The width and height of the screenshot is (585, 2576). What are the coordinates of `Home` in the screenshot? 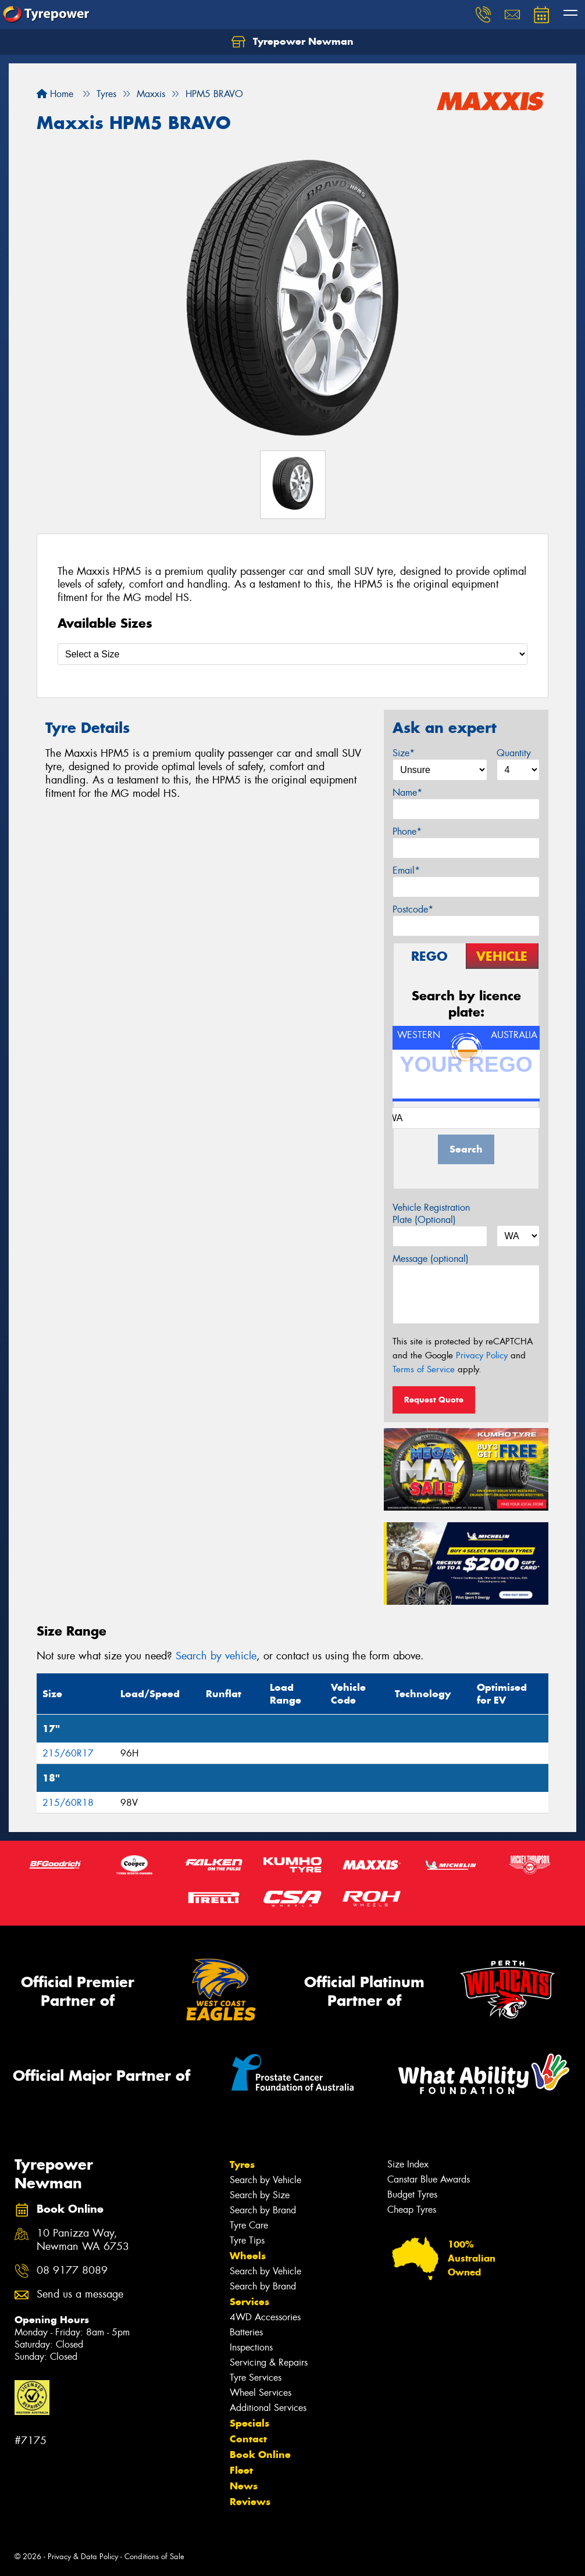 It's located at (55, 94).